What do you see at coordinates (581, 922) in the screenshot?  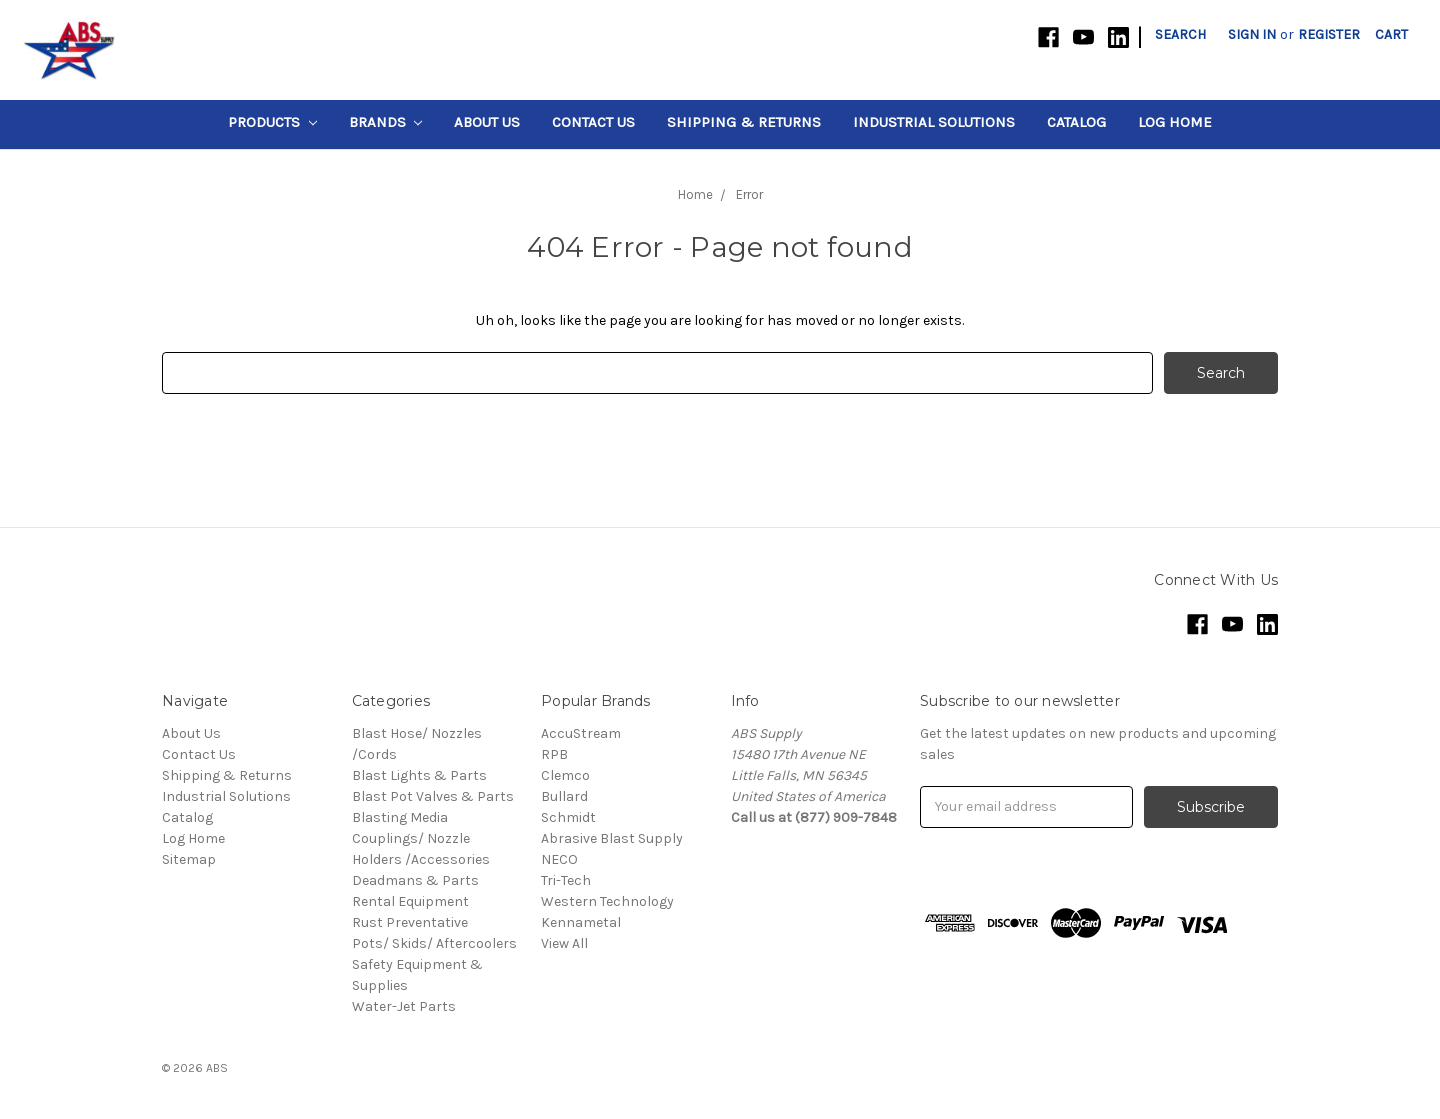 I see `Kennametal` at bounding box center [581, 922].